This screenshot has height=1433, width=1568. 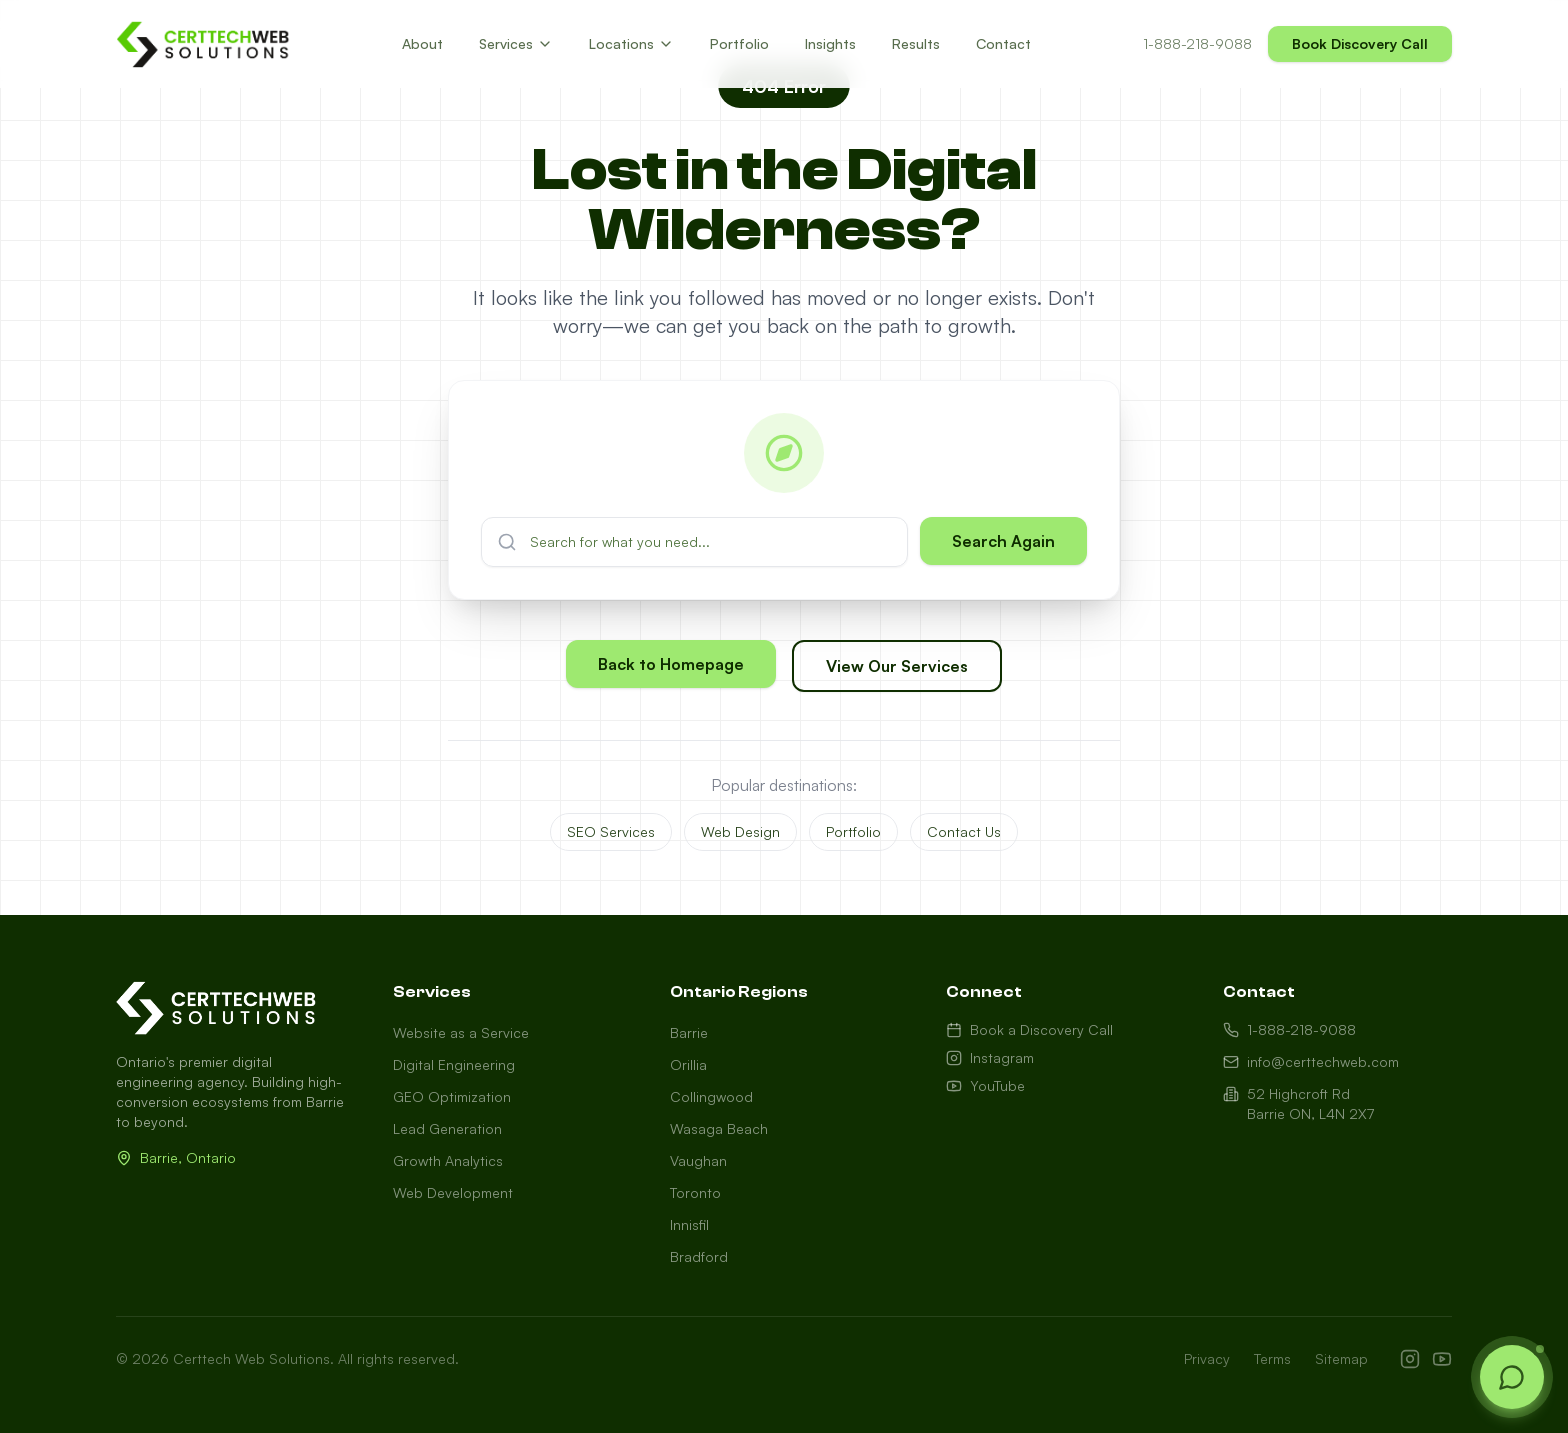 I want to click on info@certtechweb.com, so click(x=1311, y=1061).